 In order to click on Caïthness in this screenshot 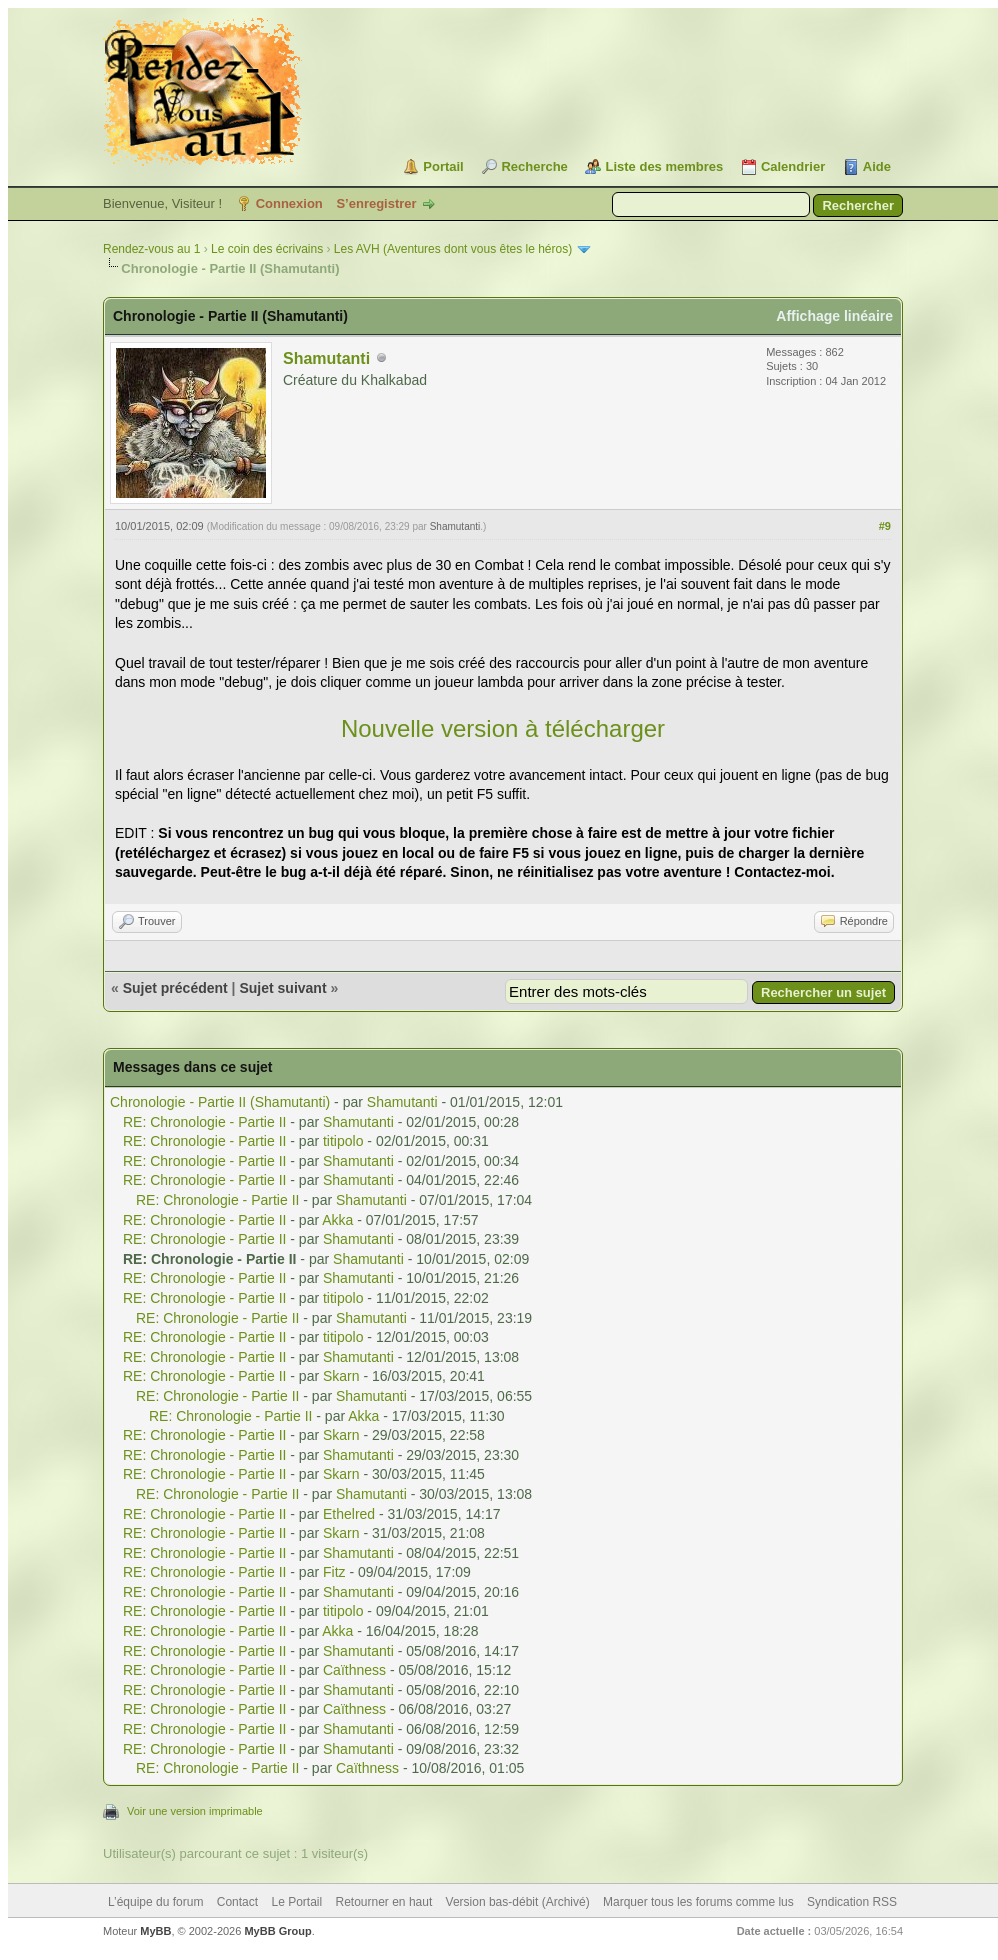, I will do `click(354, 1670)`.